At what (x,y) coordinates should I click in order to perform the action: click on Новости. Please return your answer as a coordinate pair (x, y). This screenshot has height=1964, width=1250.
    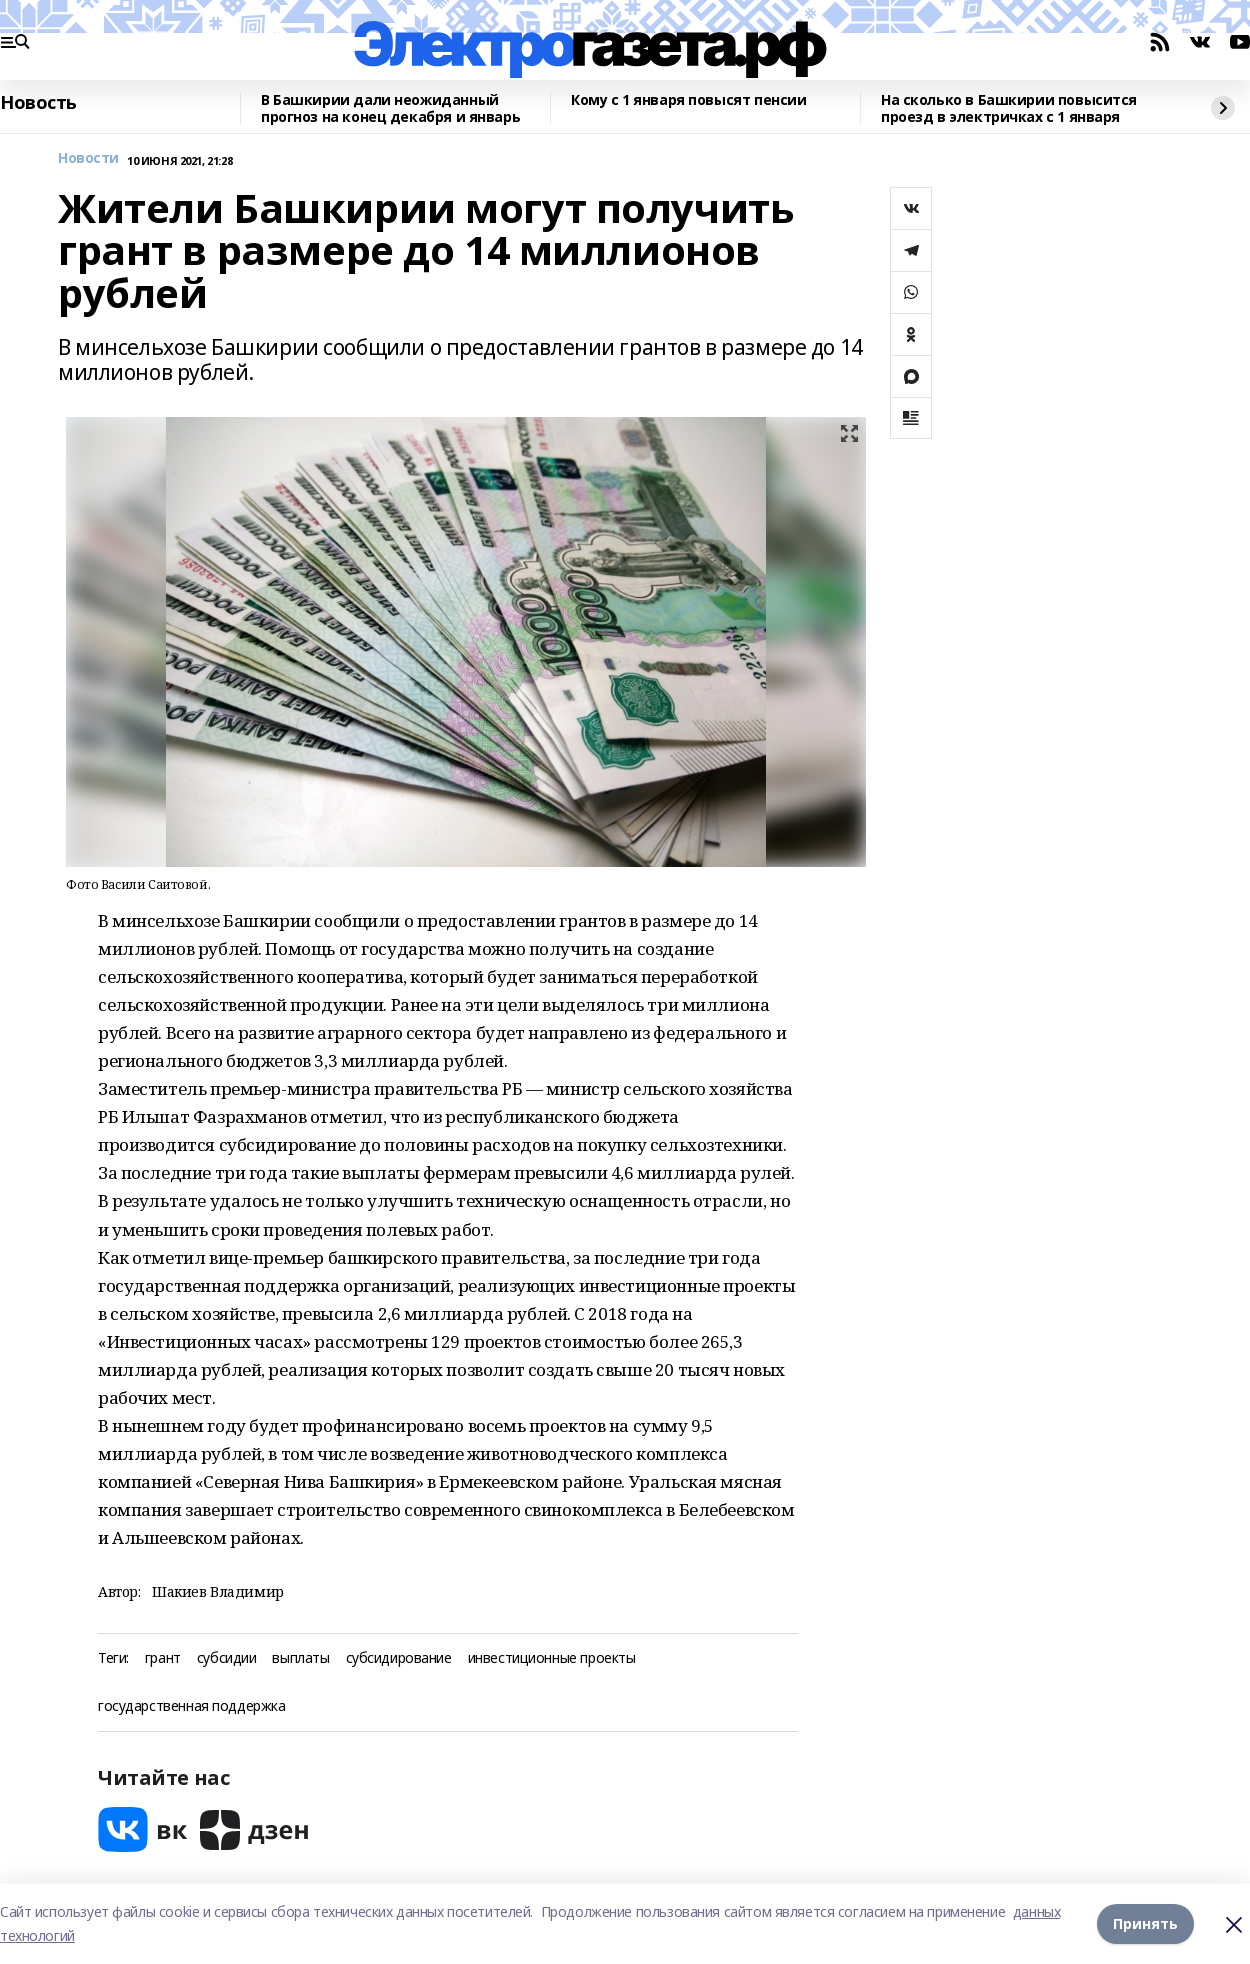
    Looking at the image, I should click on (88, 158).